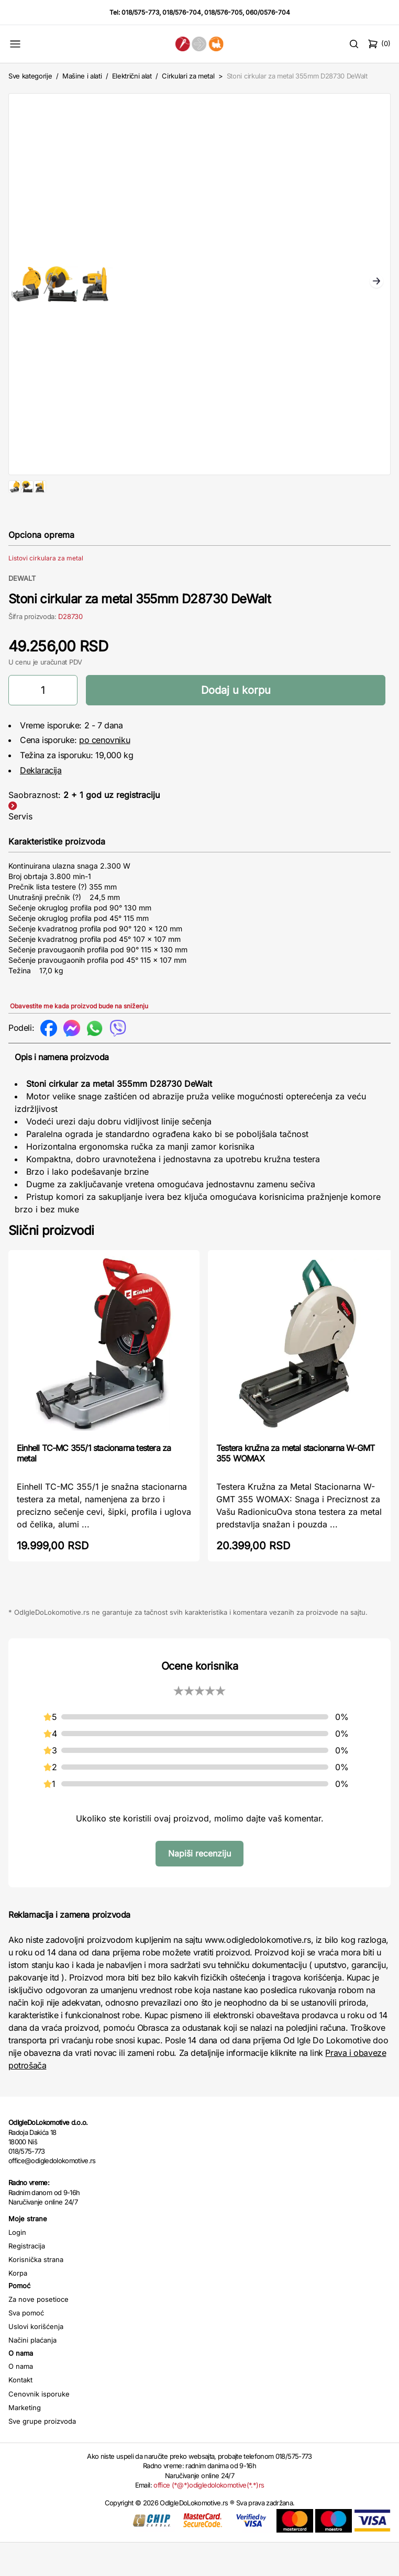 This screenshot has height=2576, width=399. I want to click on Sva pomoć, so click(26, 2346).